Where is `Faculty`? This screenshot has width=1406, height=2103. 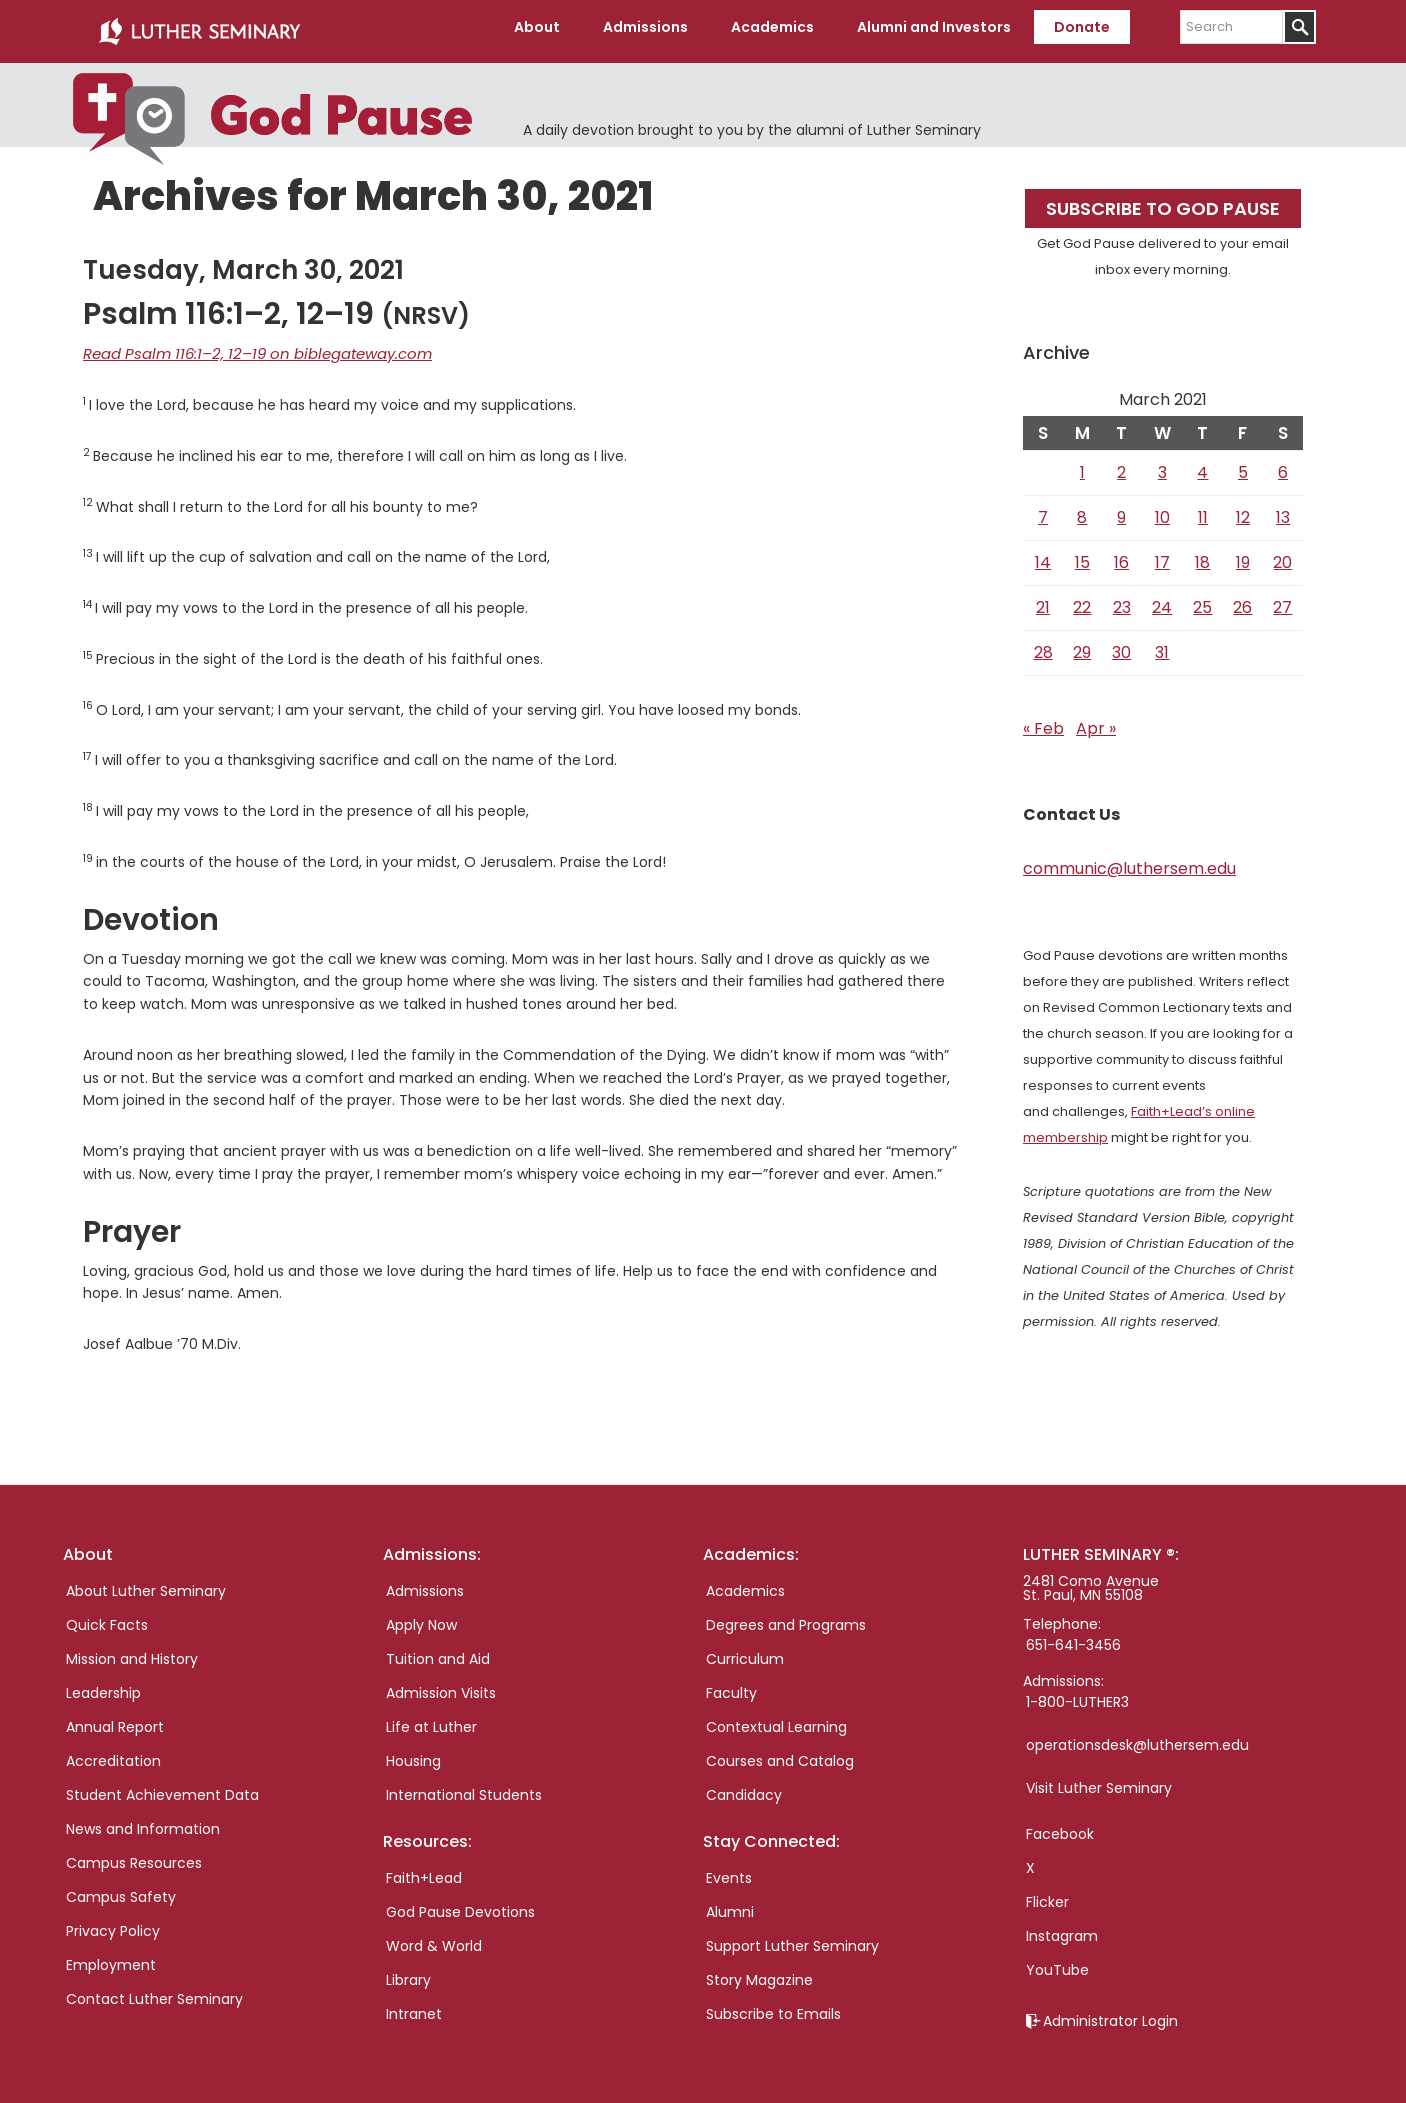
Faculty is located at coordinates (731, 1685).